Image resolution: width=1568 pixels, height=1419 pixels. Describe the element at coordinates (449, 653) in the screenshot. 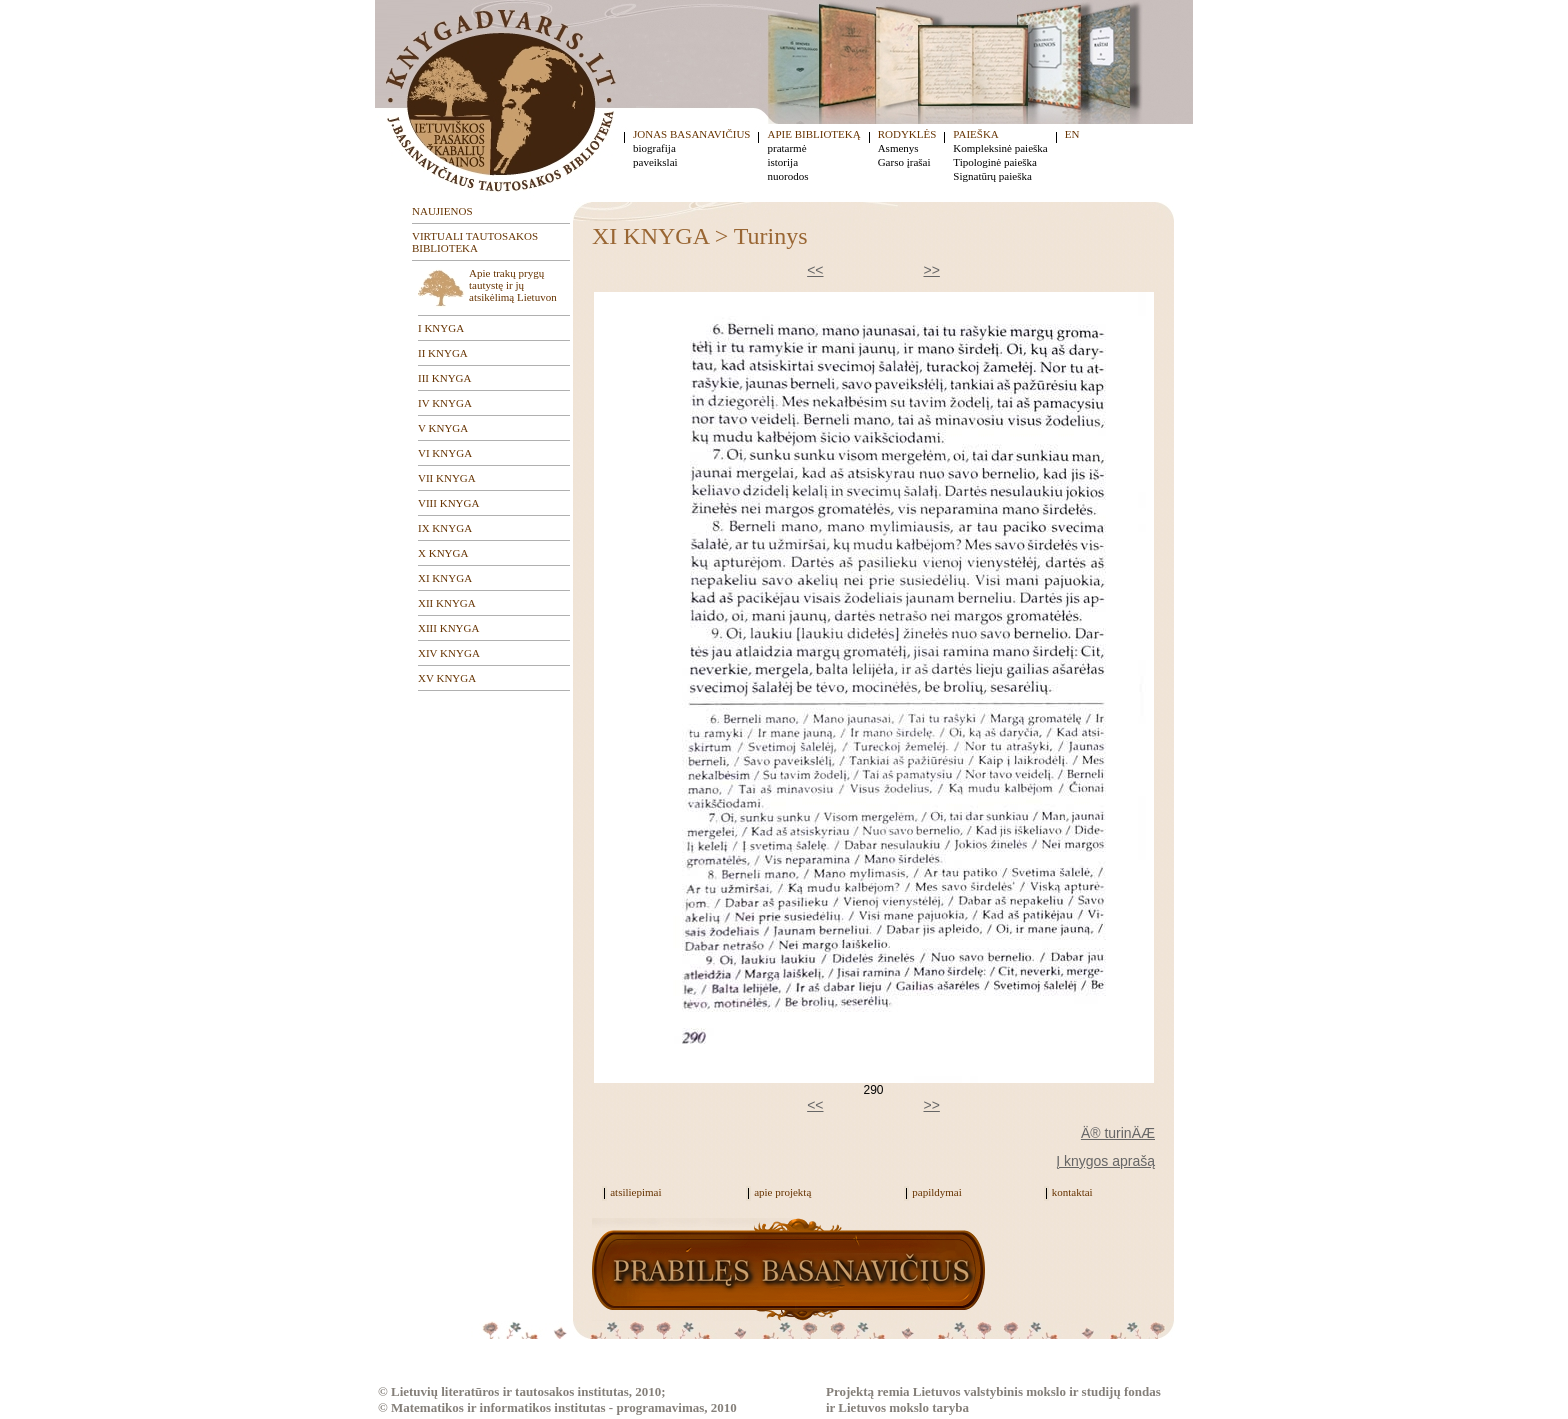

I see `XIV KNYGA` at that location.